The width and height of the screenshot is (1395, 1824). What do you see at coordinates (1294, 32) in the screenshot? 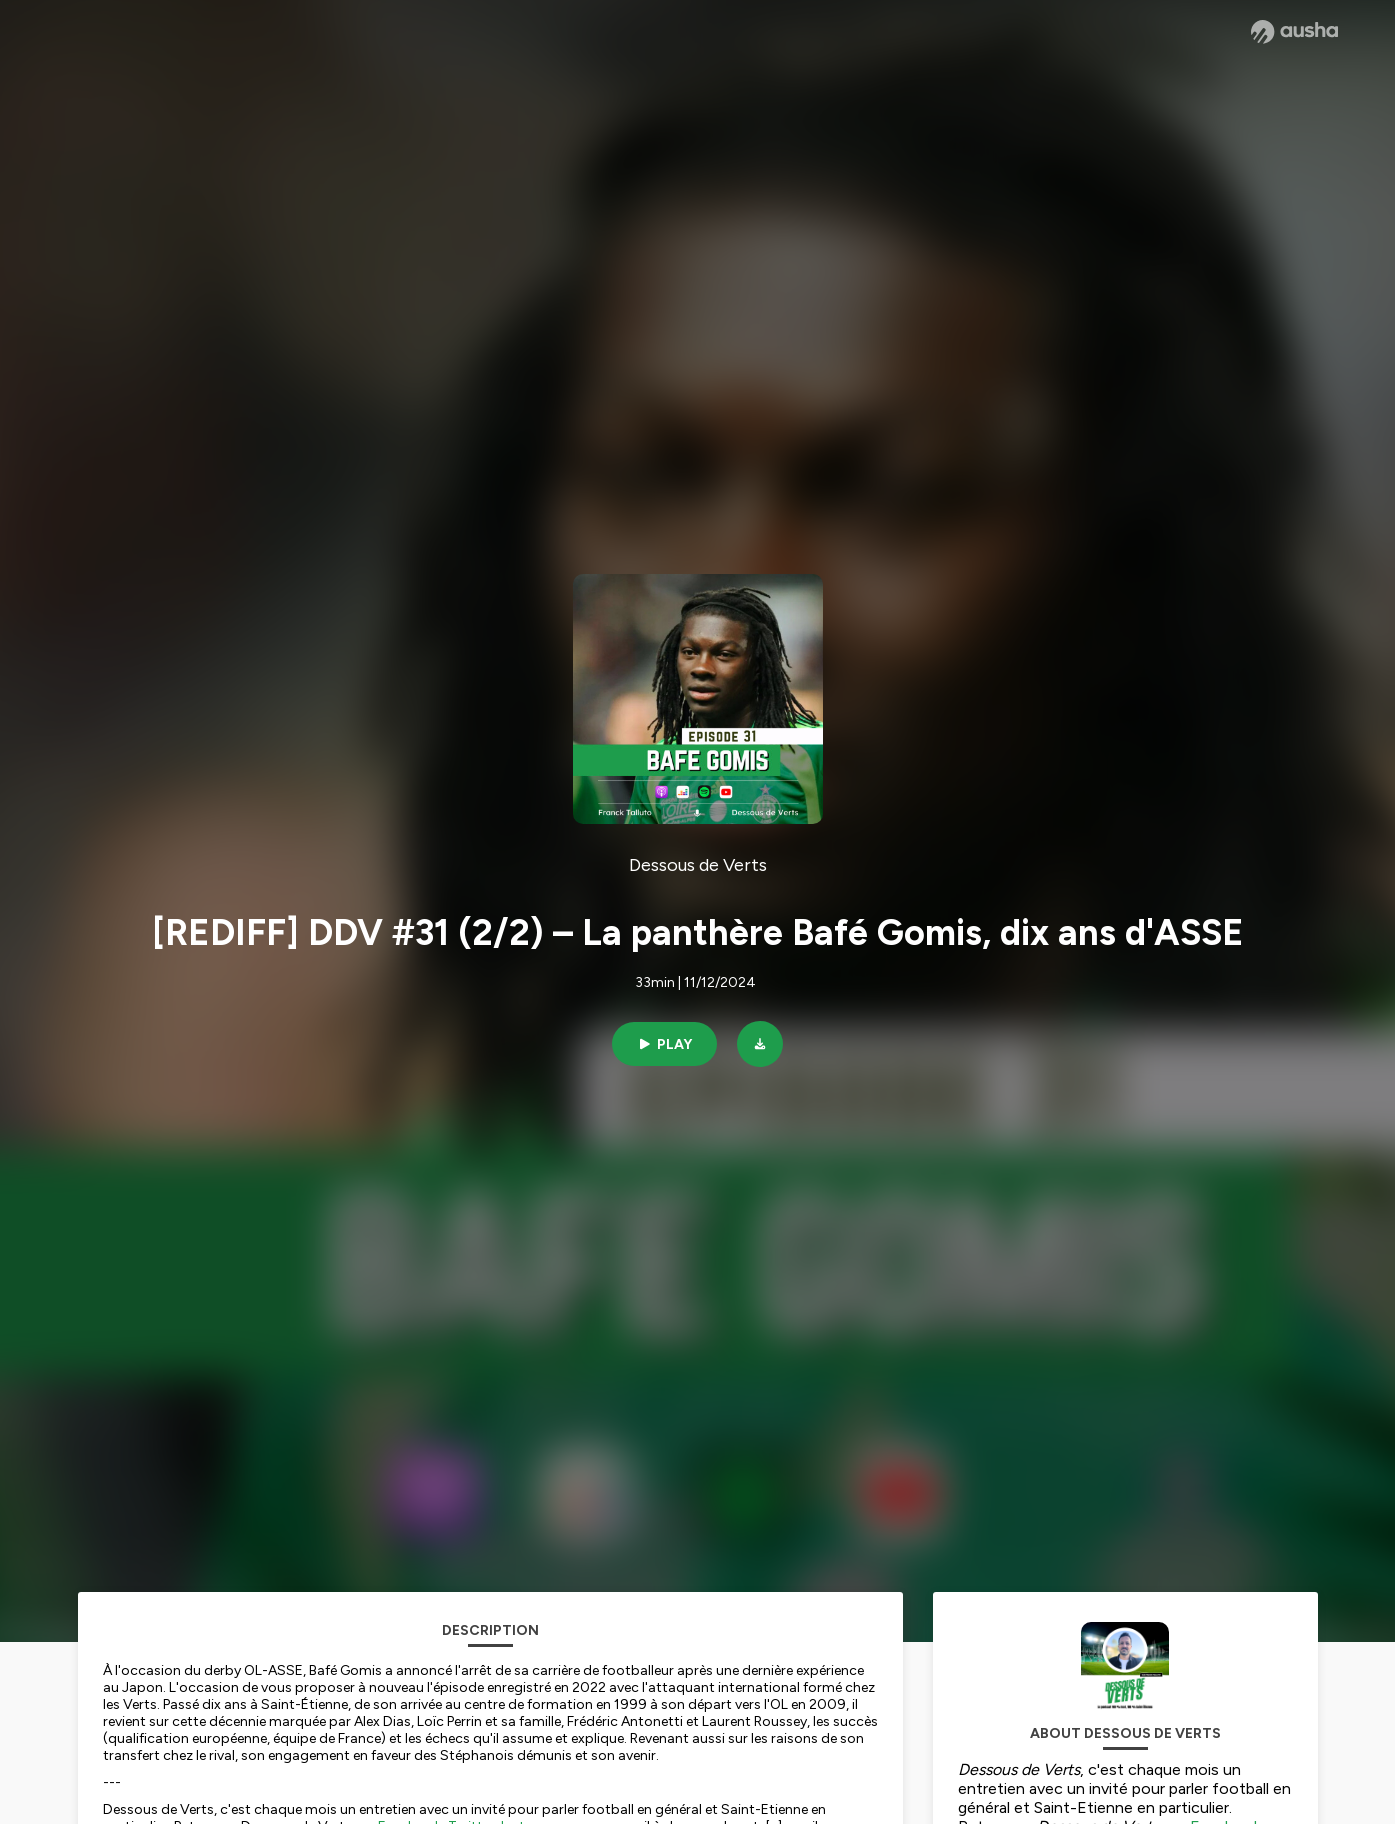
I see `[Ausha website]` at bounding box center [1294, 32].